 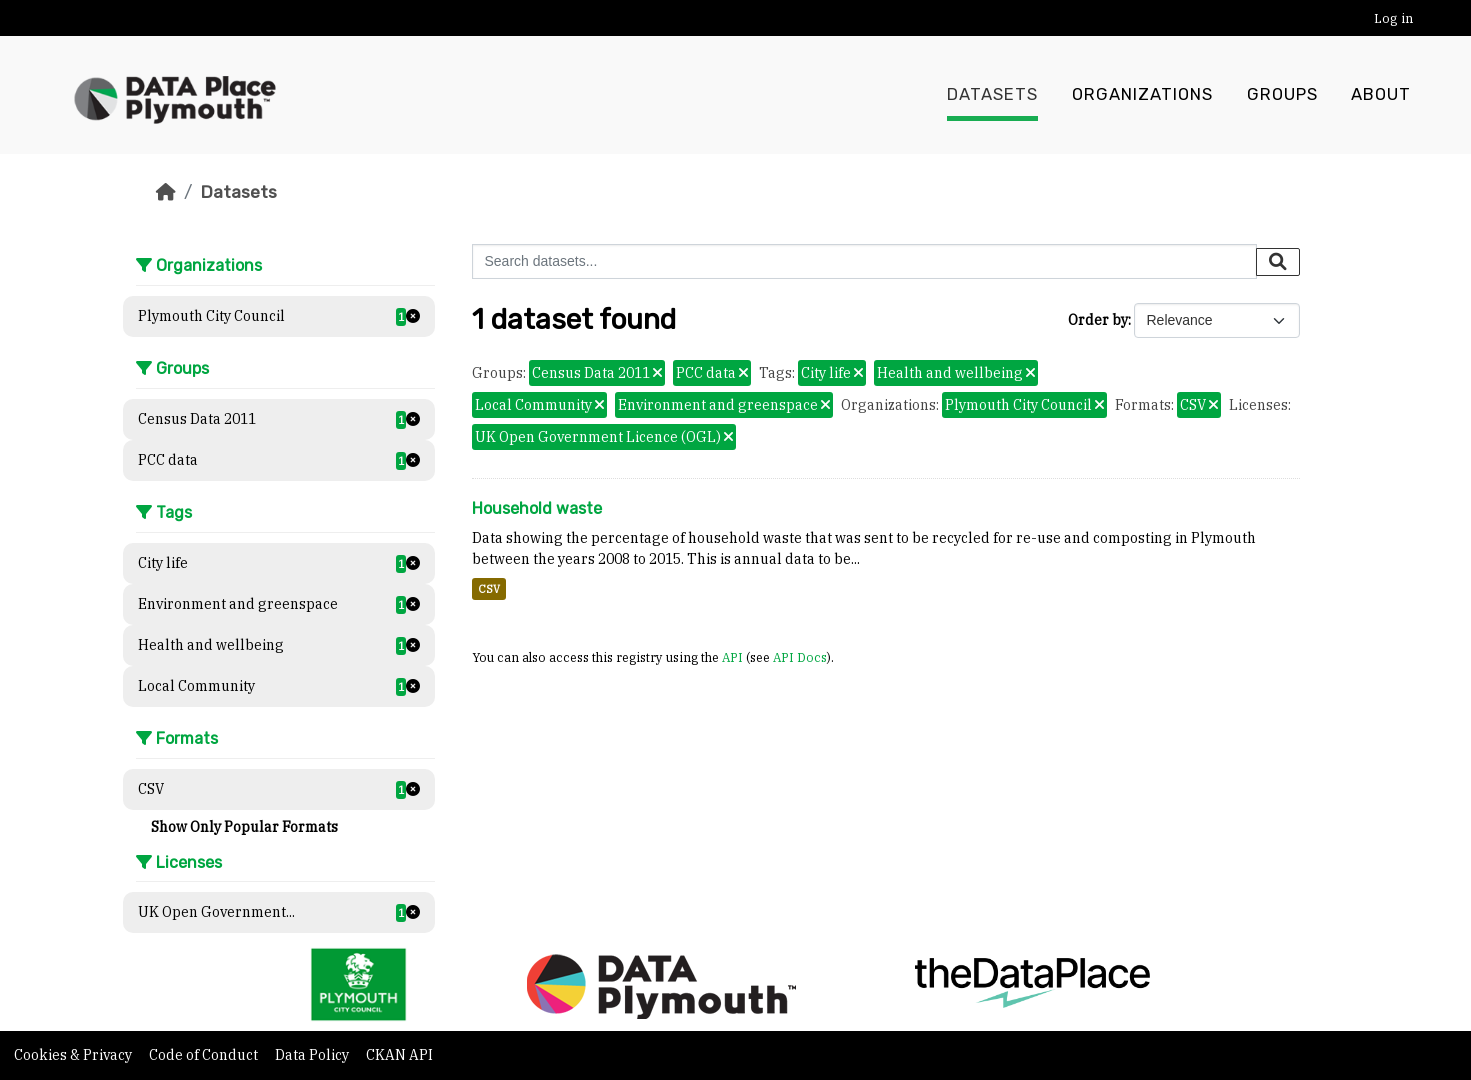 What do you see at coordinates (74, 1055) in the screenshot?
I see `Cookies & Privacy` at bounding box center [74, 1055].